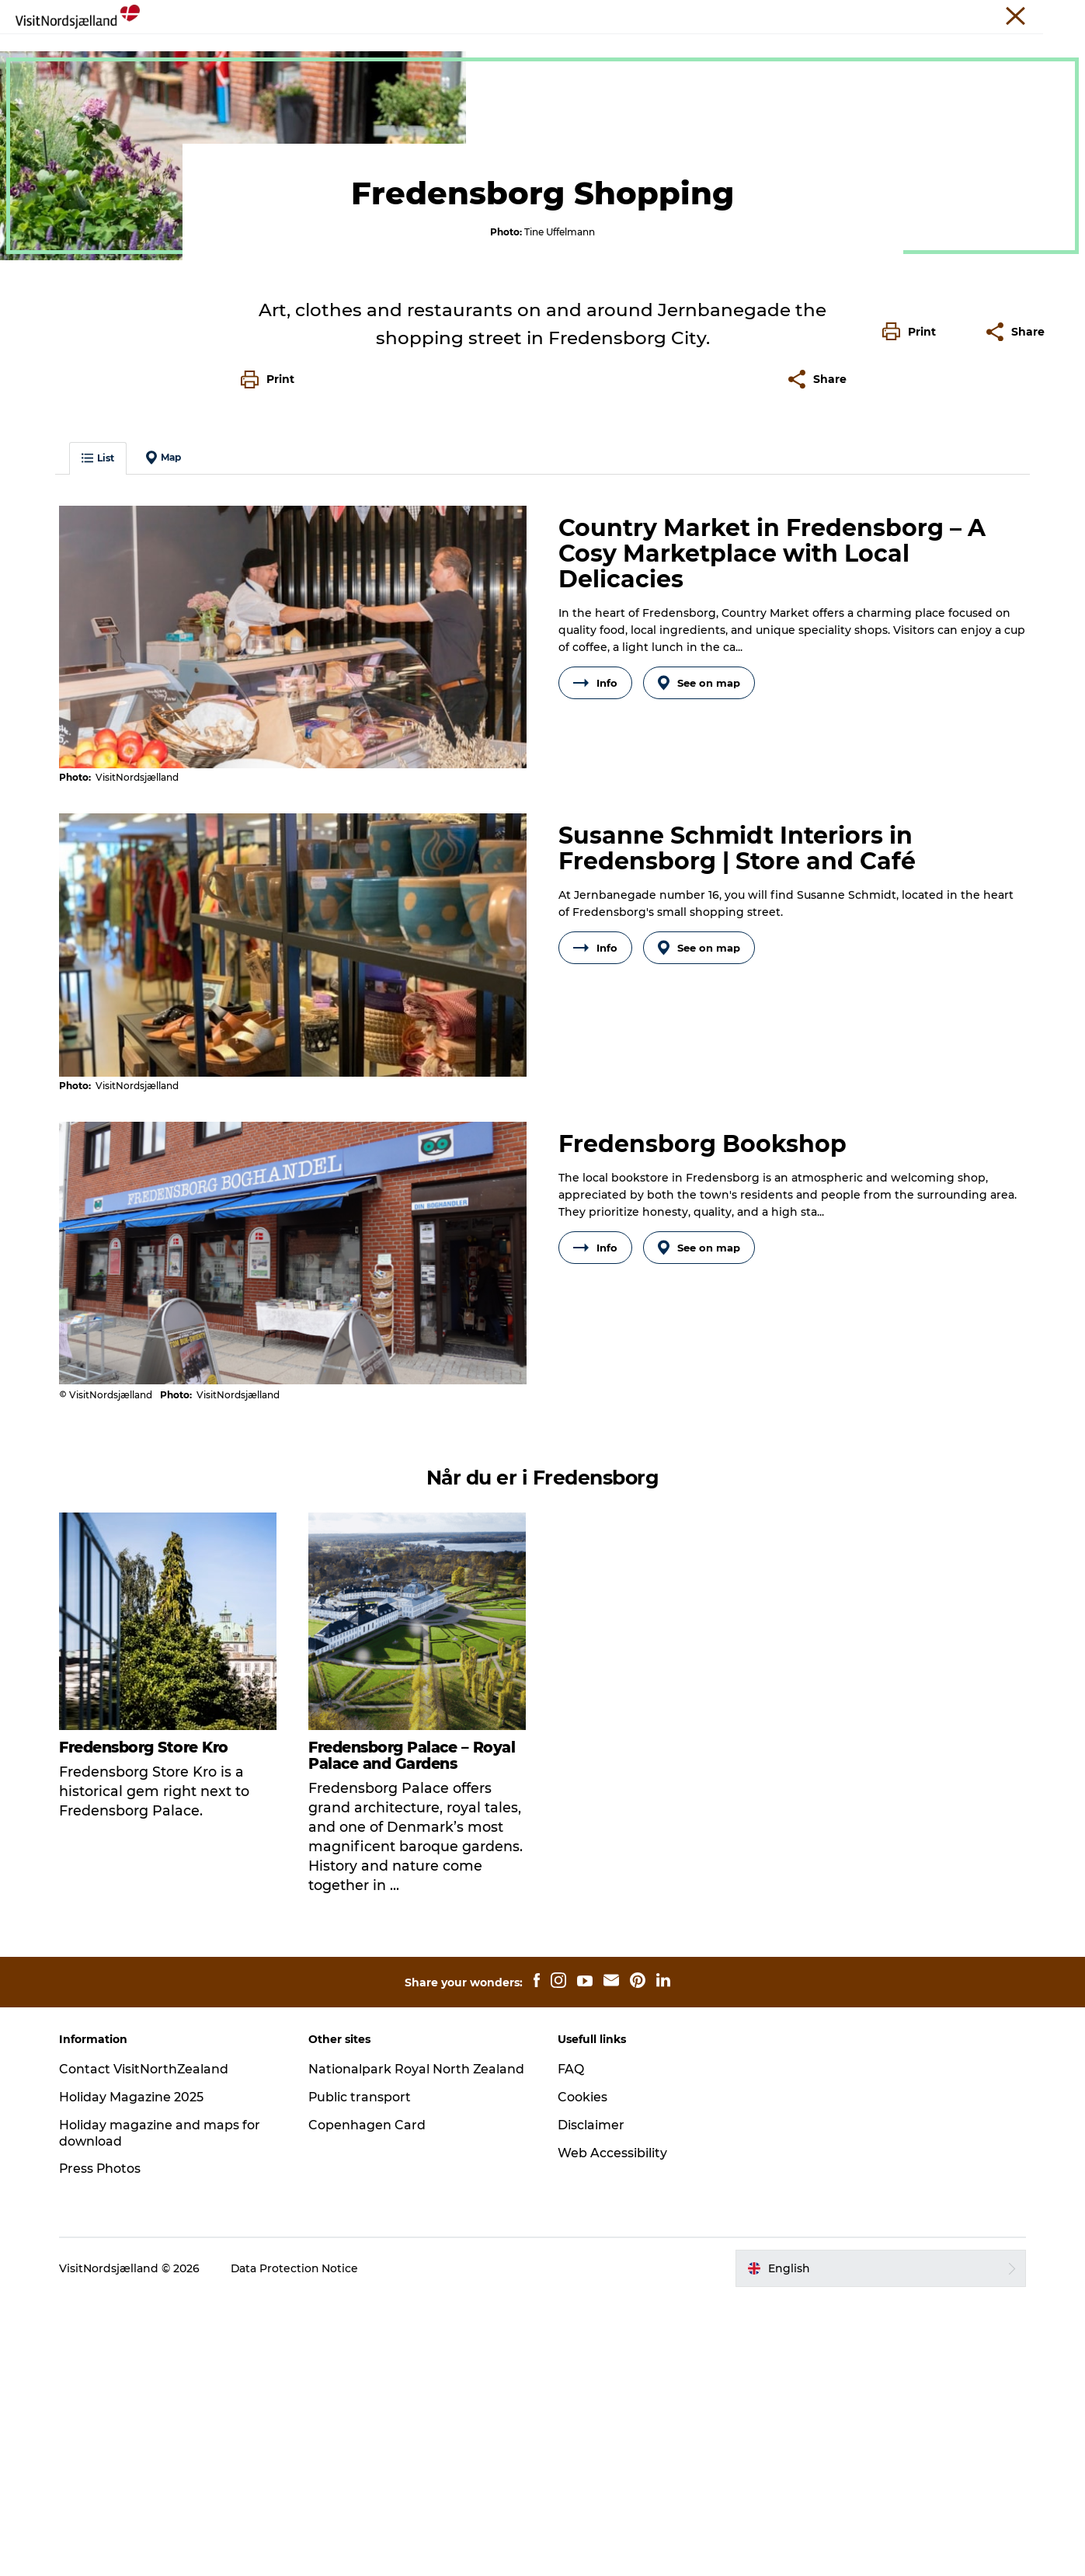  Describe the element at coordinates (436, 50) in the screenshot. I see `Events` at that location.